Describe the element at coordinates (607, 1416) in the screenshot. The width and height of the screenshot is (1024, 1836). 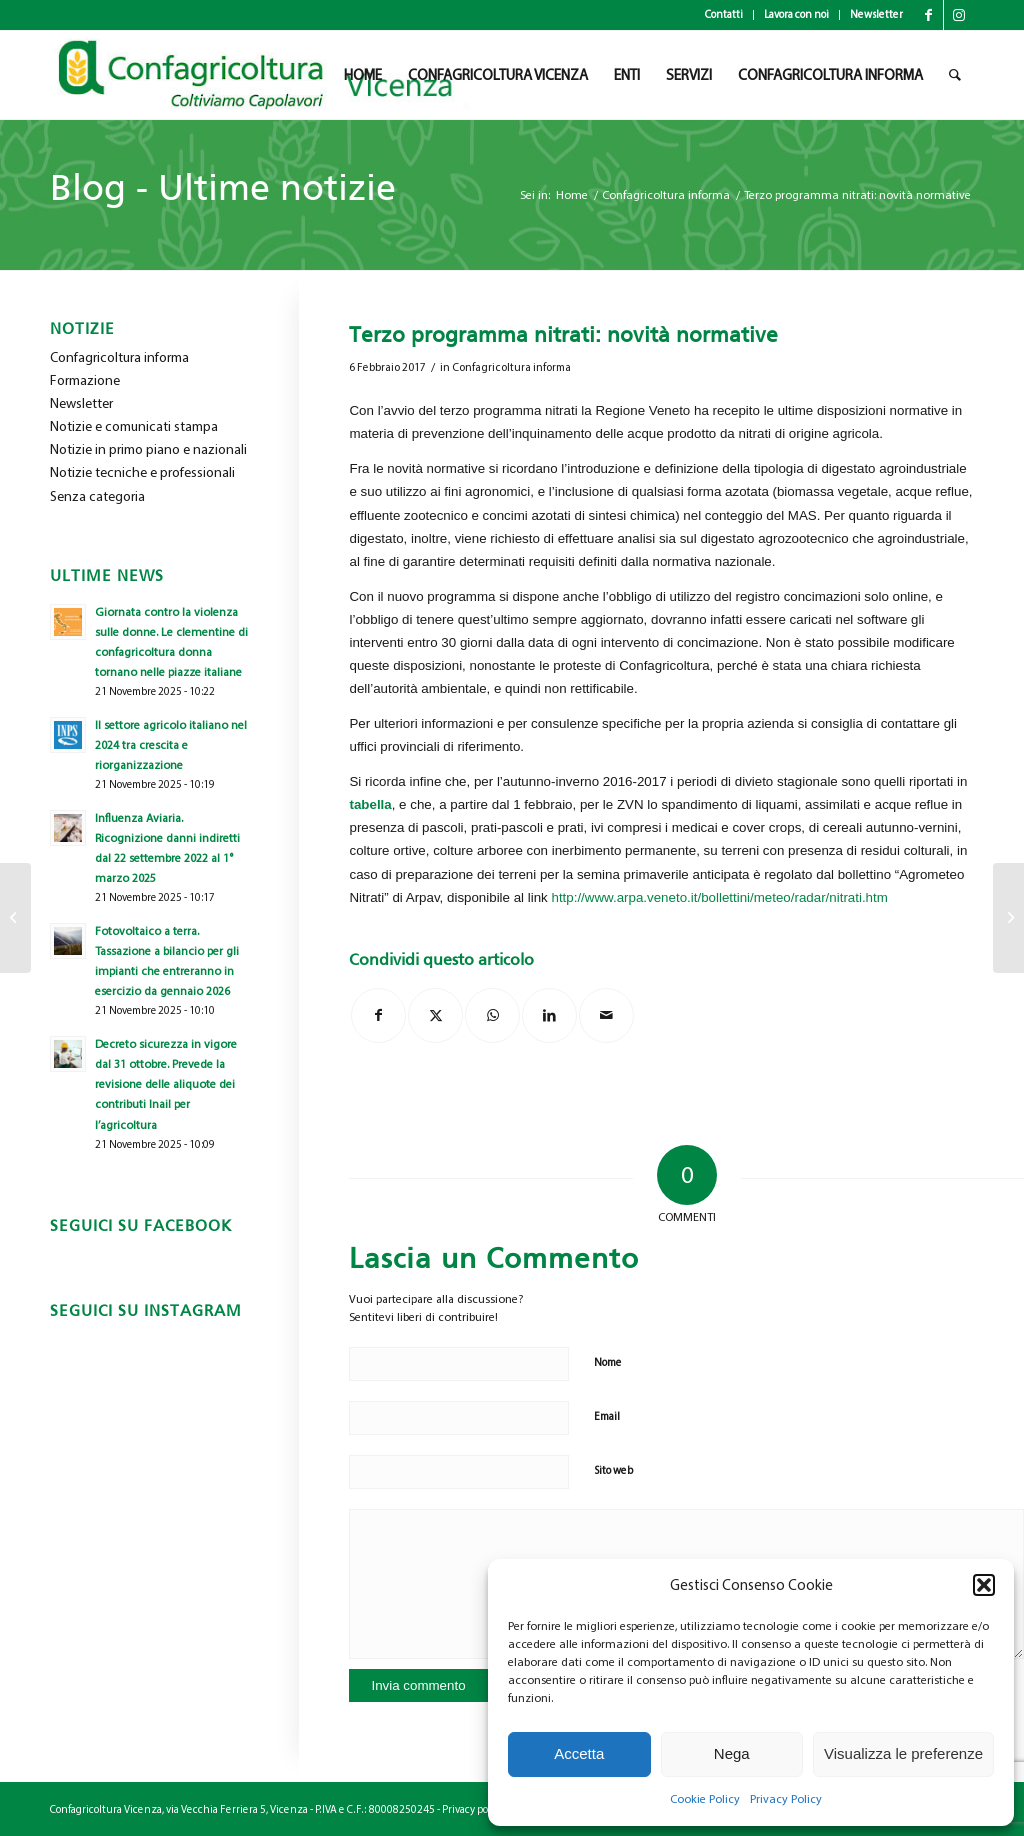
I see `Email` at that location.